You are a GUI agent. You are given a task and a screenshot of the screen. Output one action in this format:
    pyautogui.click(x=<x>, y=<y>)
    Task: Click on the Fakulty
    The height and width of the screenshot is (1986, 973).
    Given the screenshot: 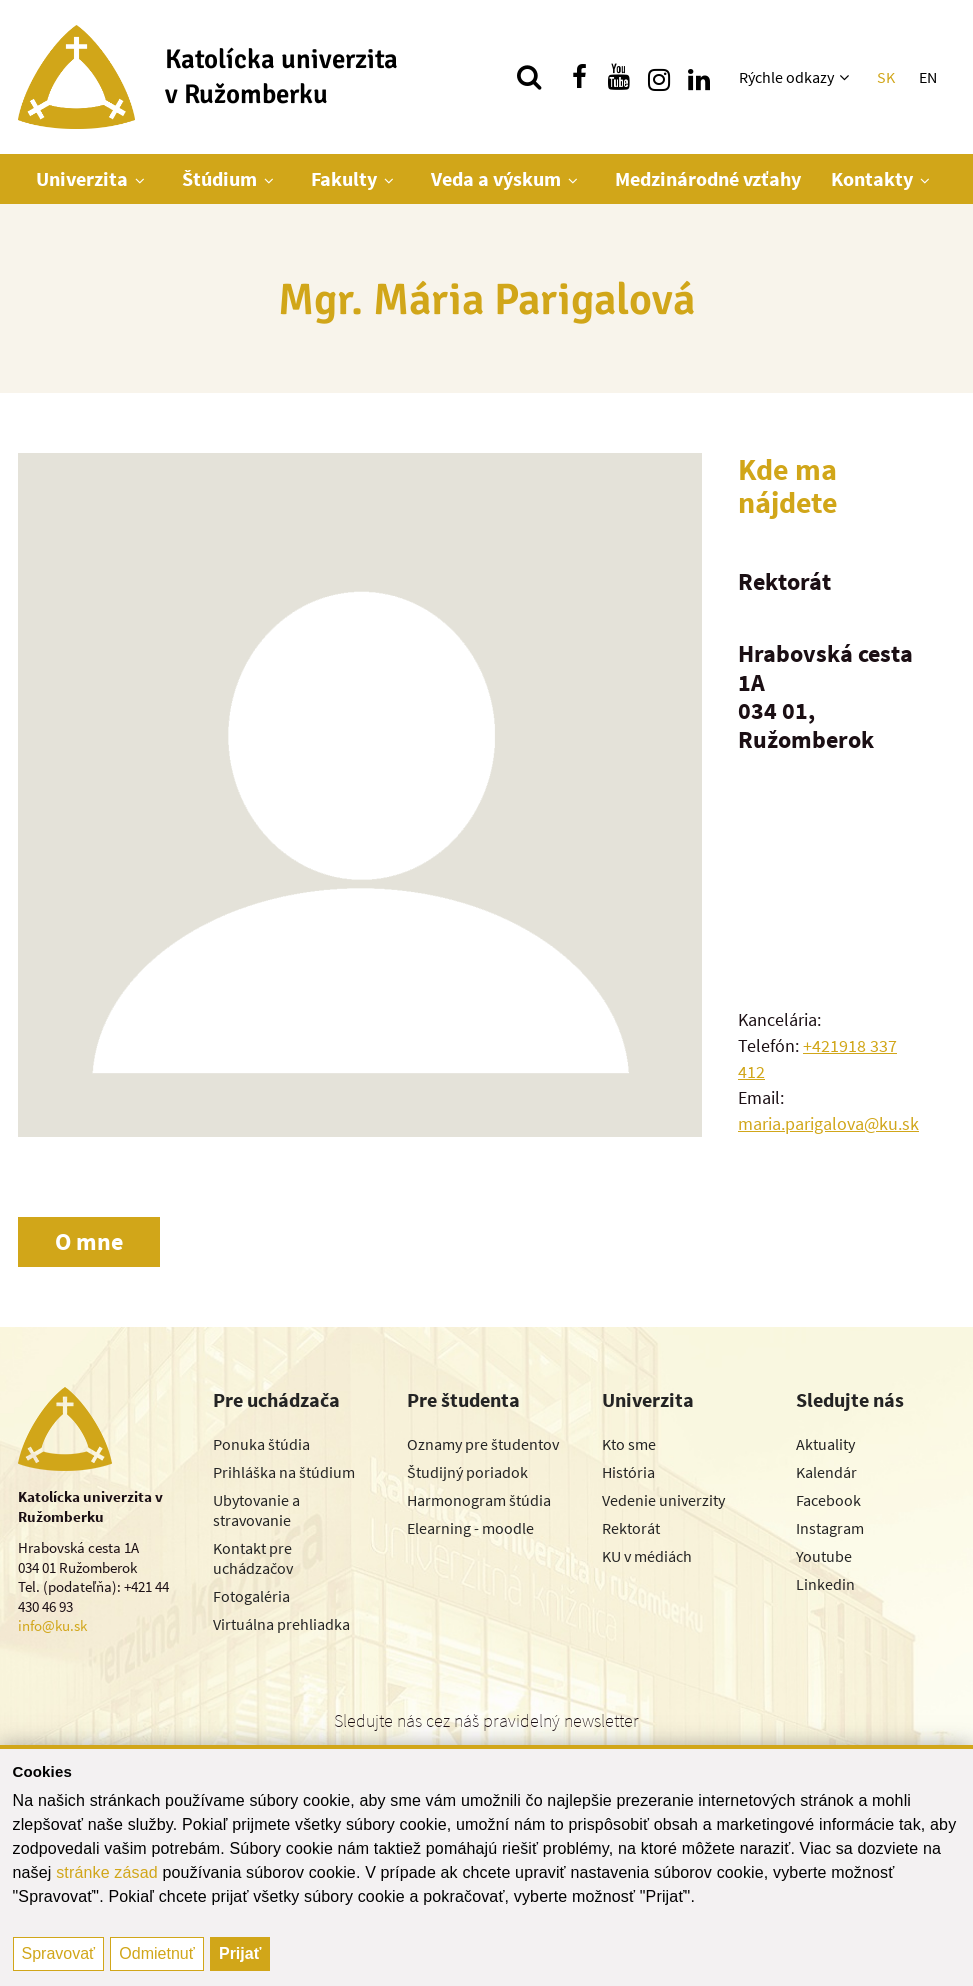 What is the action you would take?
    pyautogui.click(x=344, y=178)
    